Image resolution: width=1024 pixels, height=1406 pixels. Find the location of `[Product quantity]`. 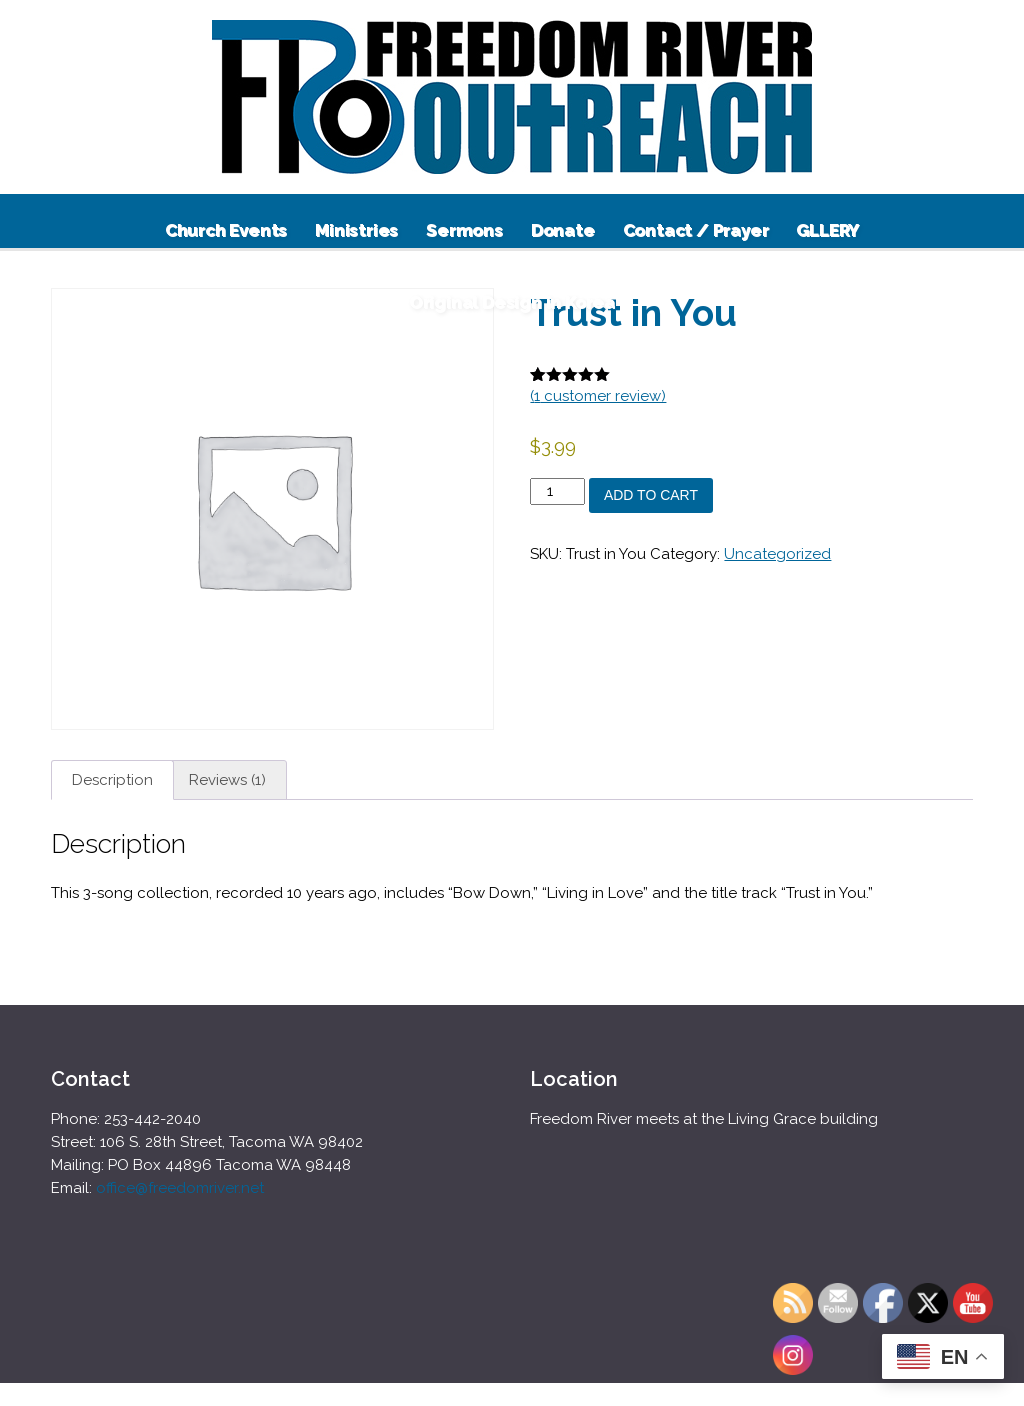

[Product quantity] is located at coordinates (557, 491).